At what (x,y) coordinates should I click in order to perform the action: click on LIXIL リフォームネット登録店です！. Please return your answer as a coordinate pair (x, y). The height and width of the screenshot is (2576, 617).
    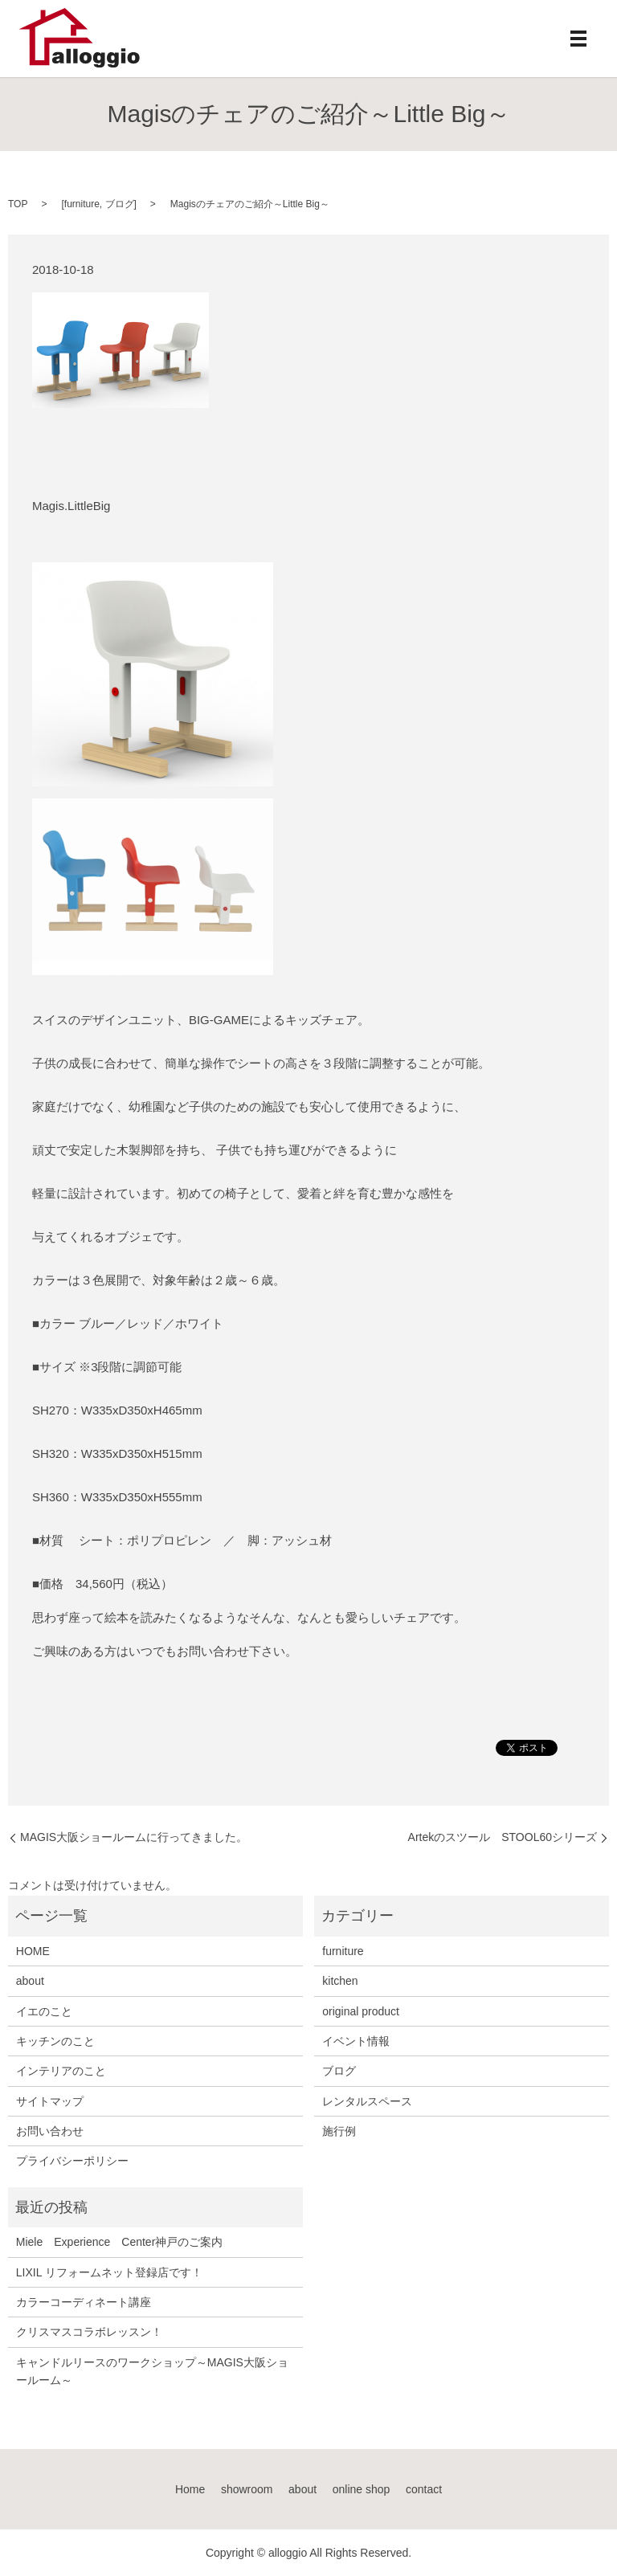
    Looking at the image, I should click on (109, 2272).